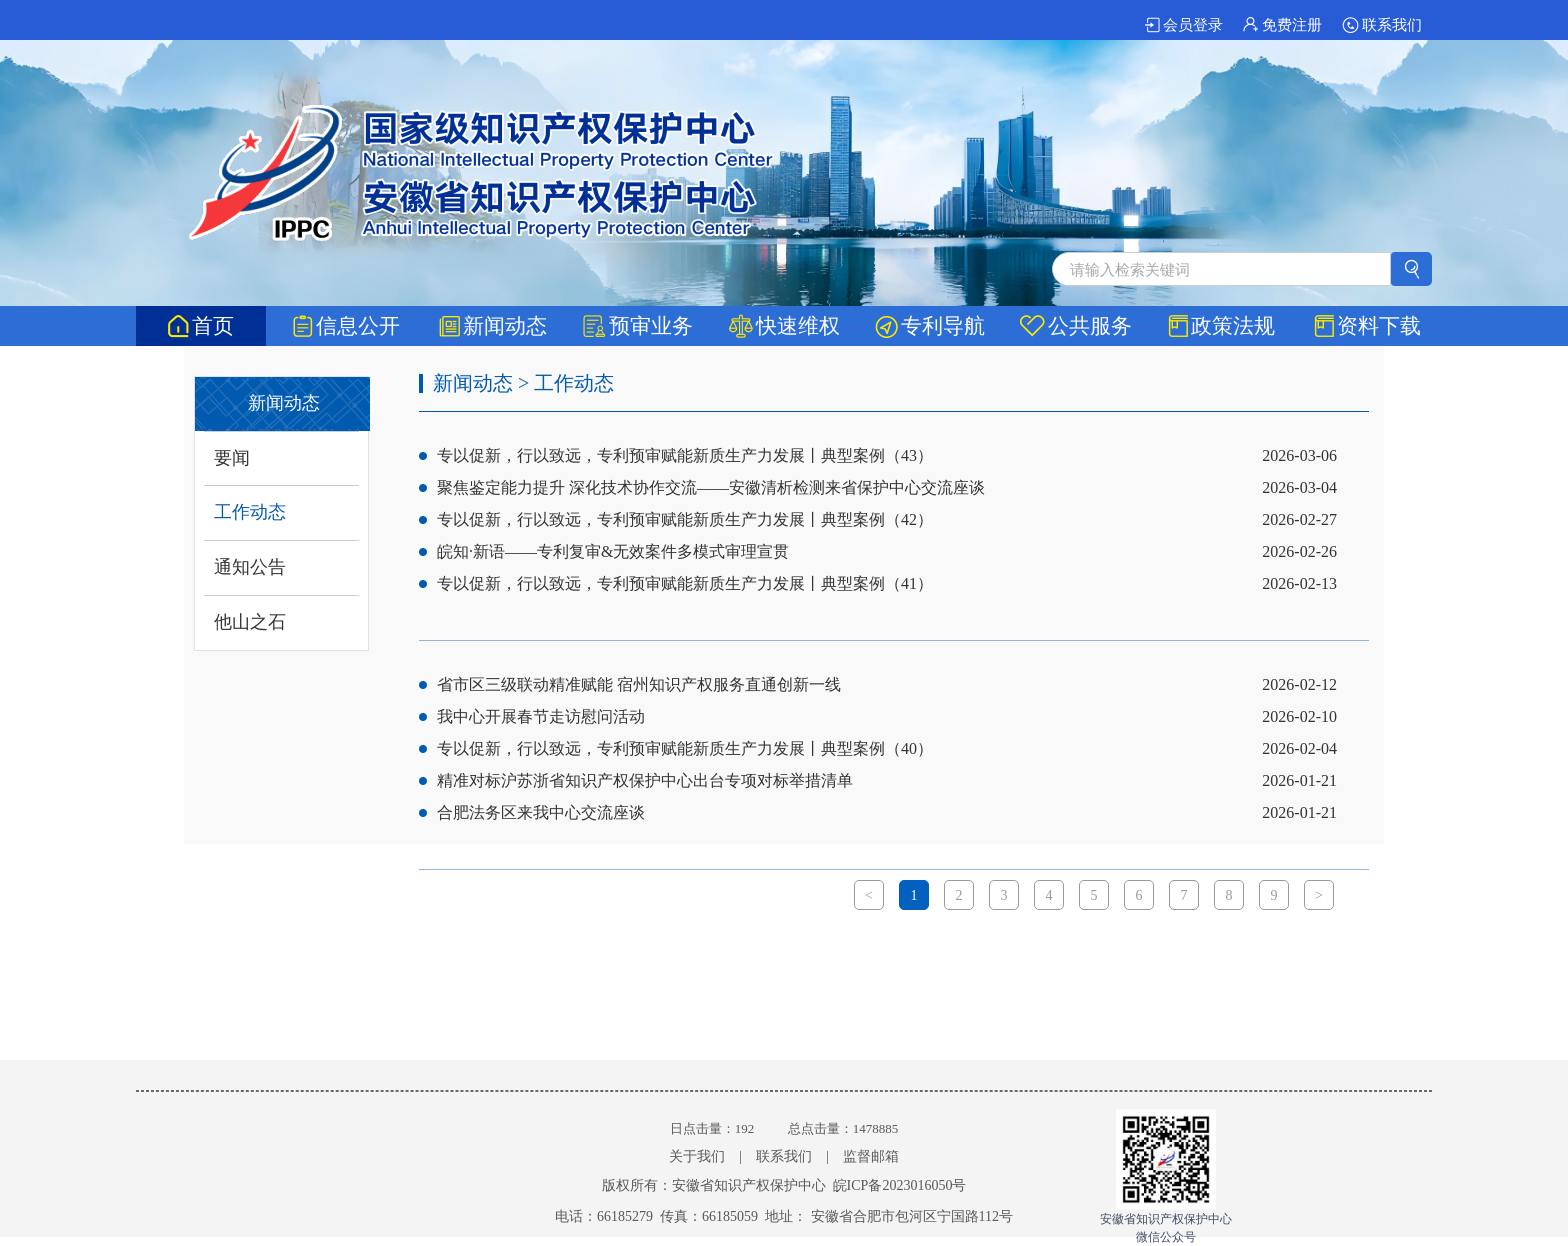  I want to click on 日点击量：192, so click(712, 1128).